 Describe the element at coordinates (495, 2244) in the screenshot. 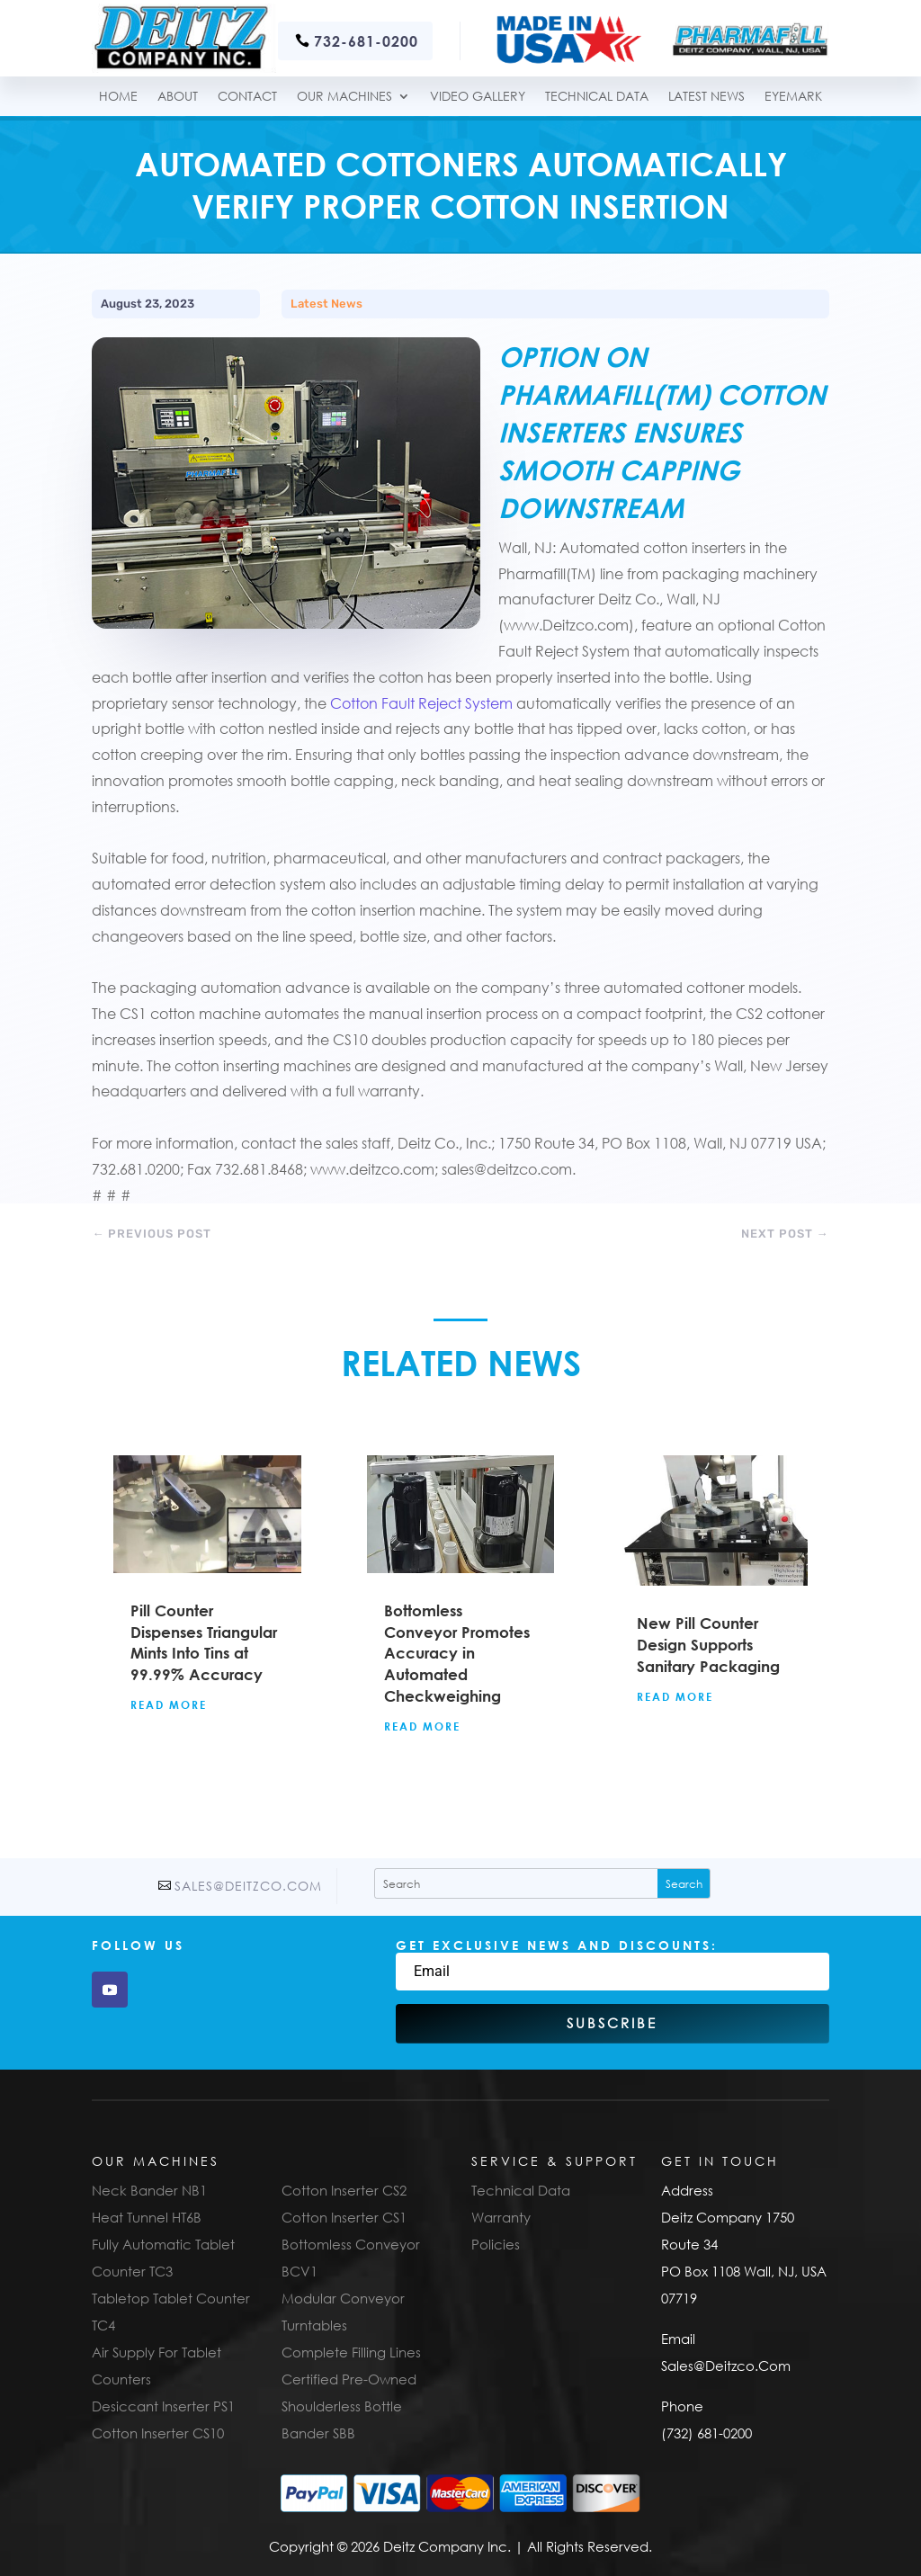

I see `Policies` at that location.